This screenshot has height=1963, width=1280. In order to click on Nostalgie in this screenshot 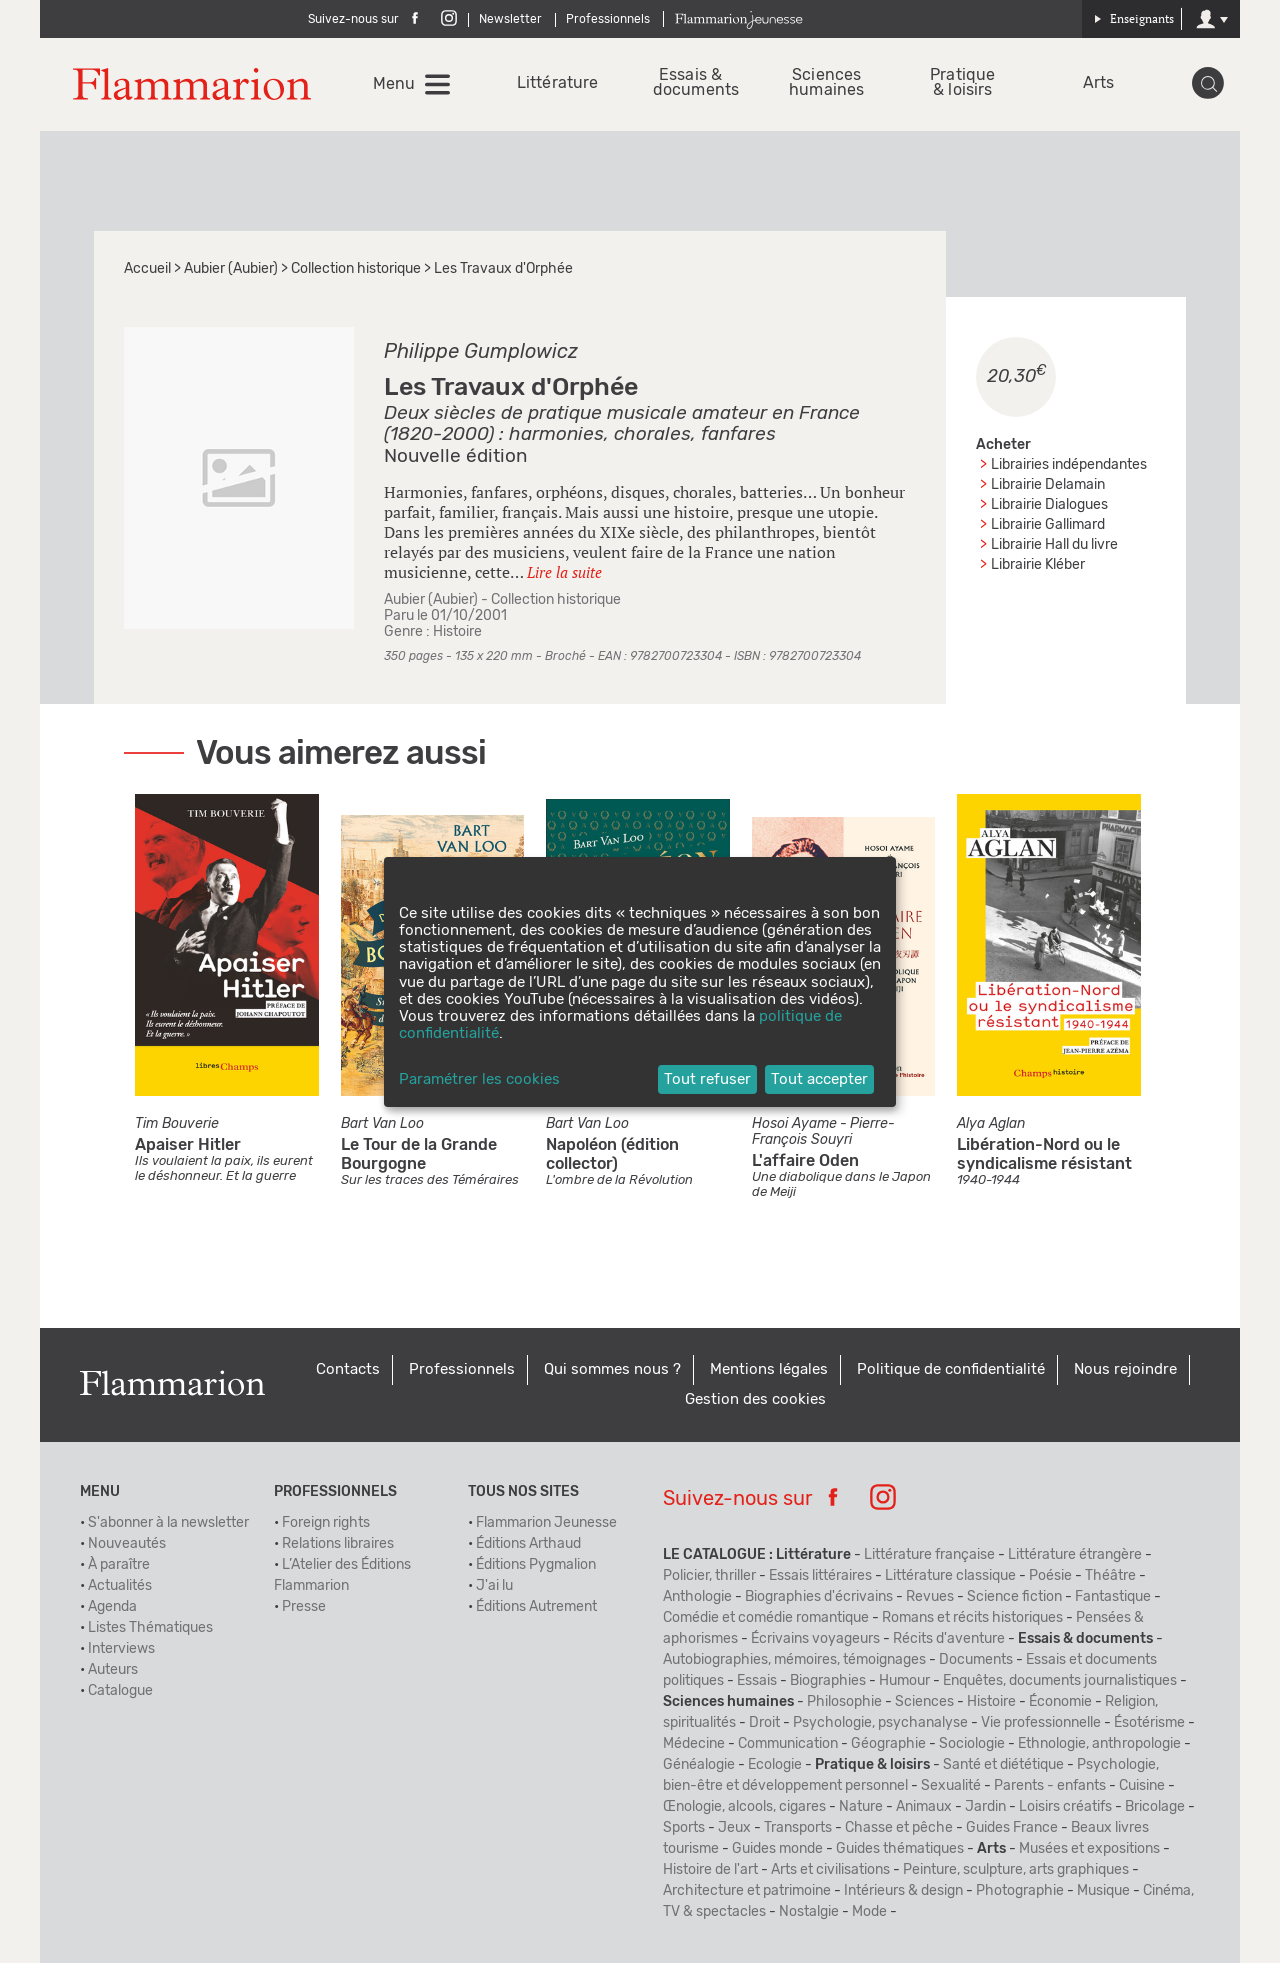, I will do `click(809, 1912)`.